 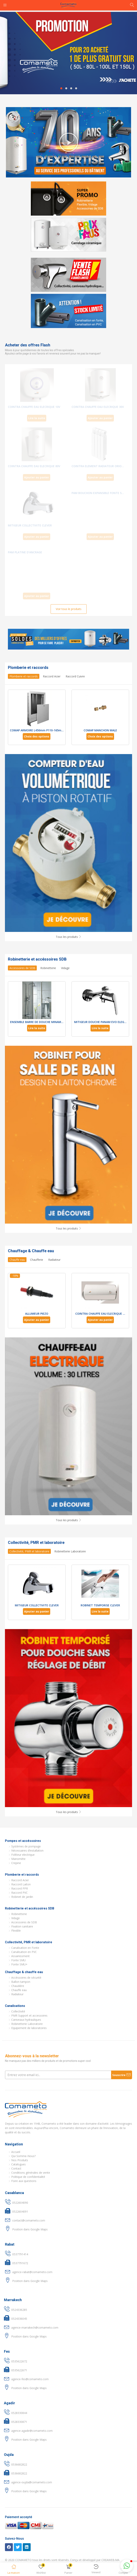 I want to click on Accéssoires de sécurité, so click(x=26, y=1977).